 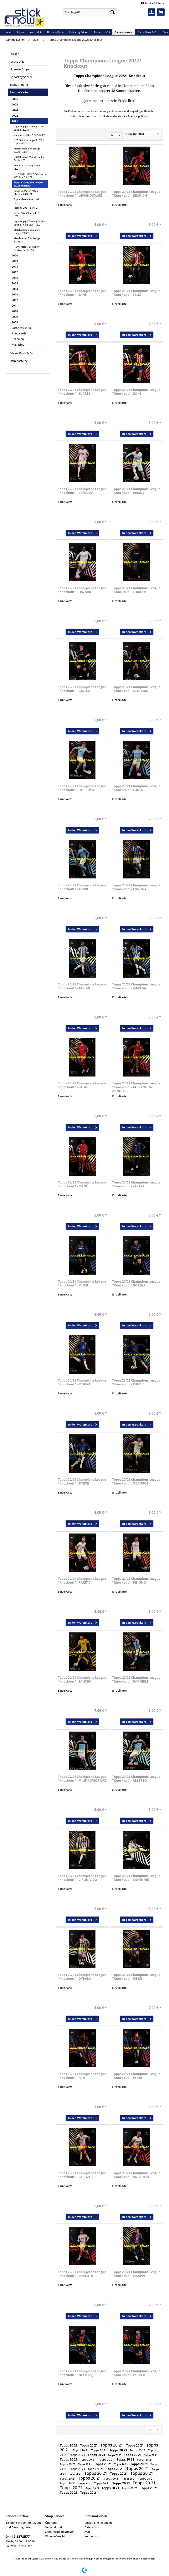 What do you see at coordinates (82, 1878) in the screenshot?
I see `Topps 20/21 Champions League "Knockout" - C.RONALDO` at bounding box center [82, 1878].